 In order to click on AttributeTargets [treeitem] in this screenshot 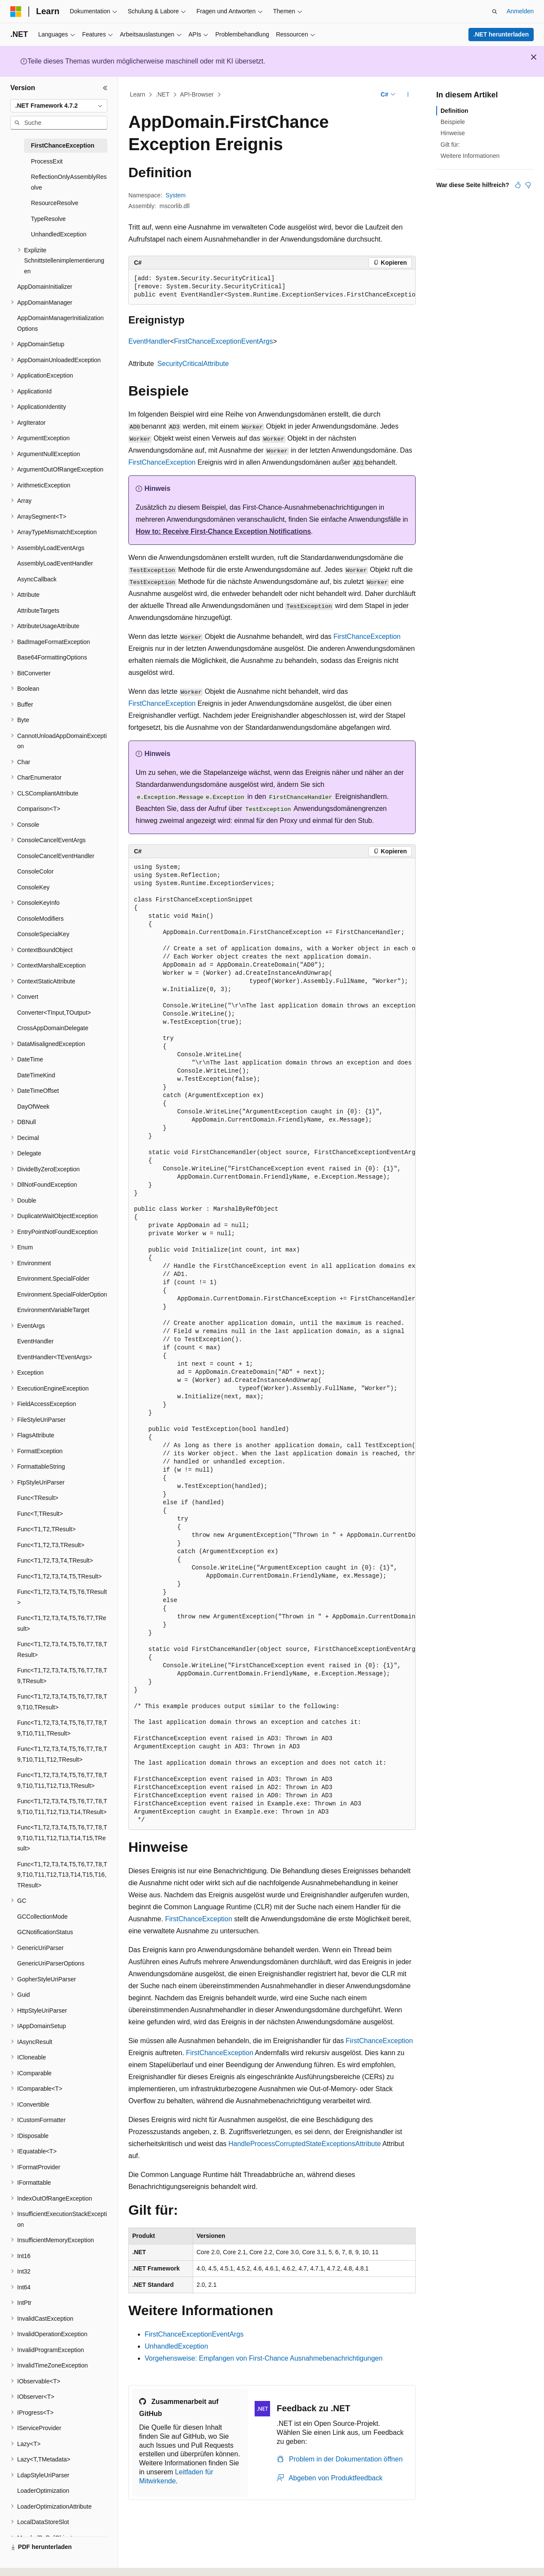, I will do `click(38, 610)`.